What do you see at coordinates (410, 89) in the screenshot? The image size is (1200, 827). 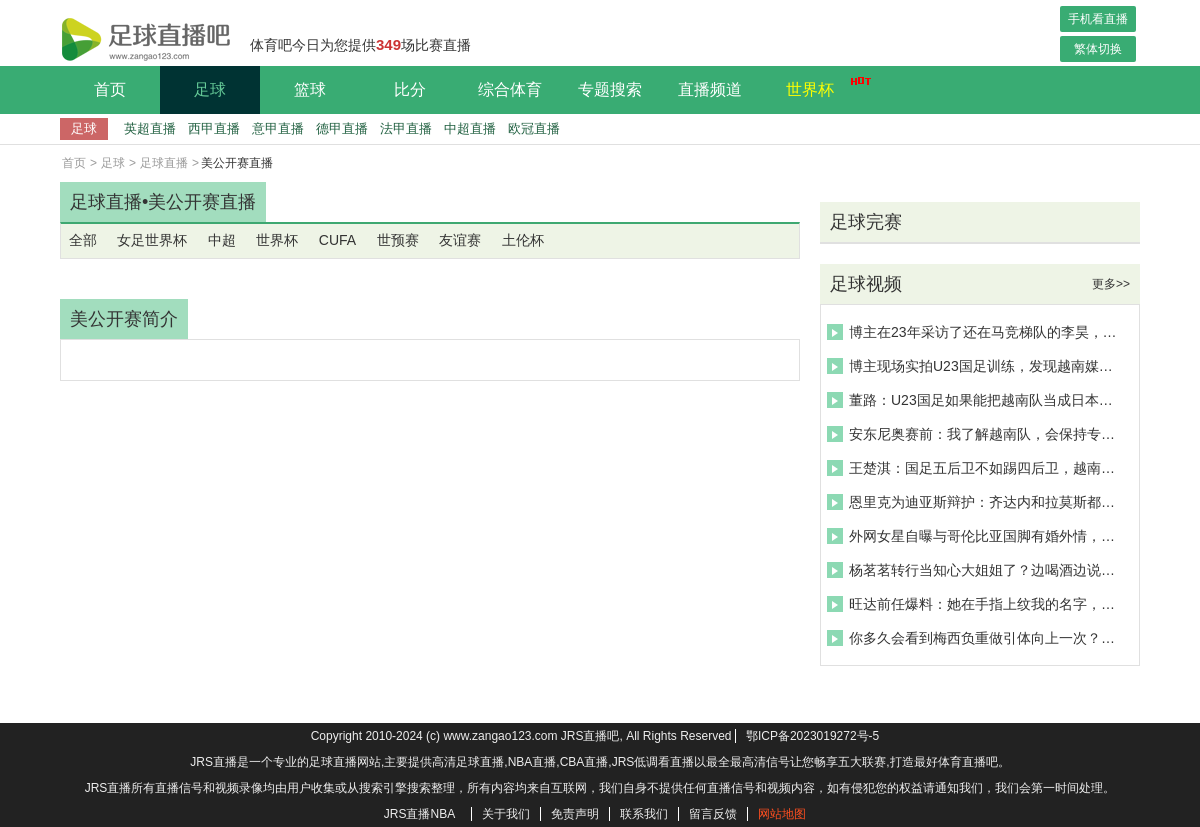 I see `比分` at bounding box center [410, 89].